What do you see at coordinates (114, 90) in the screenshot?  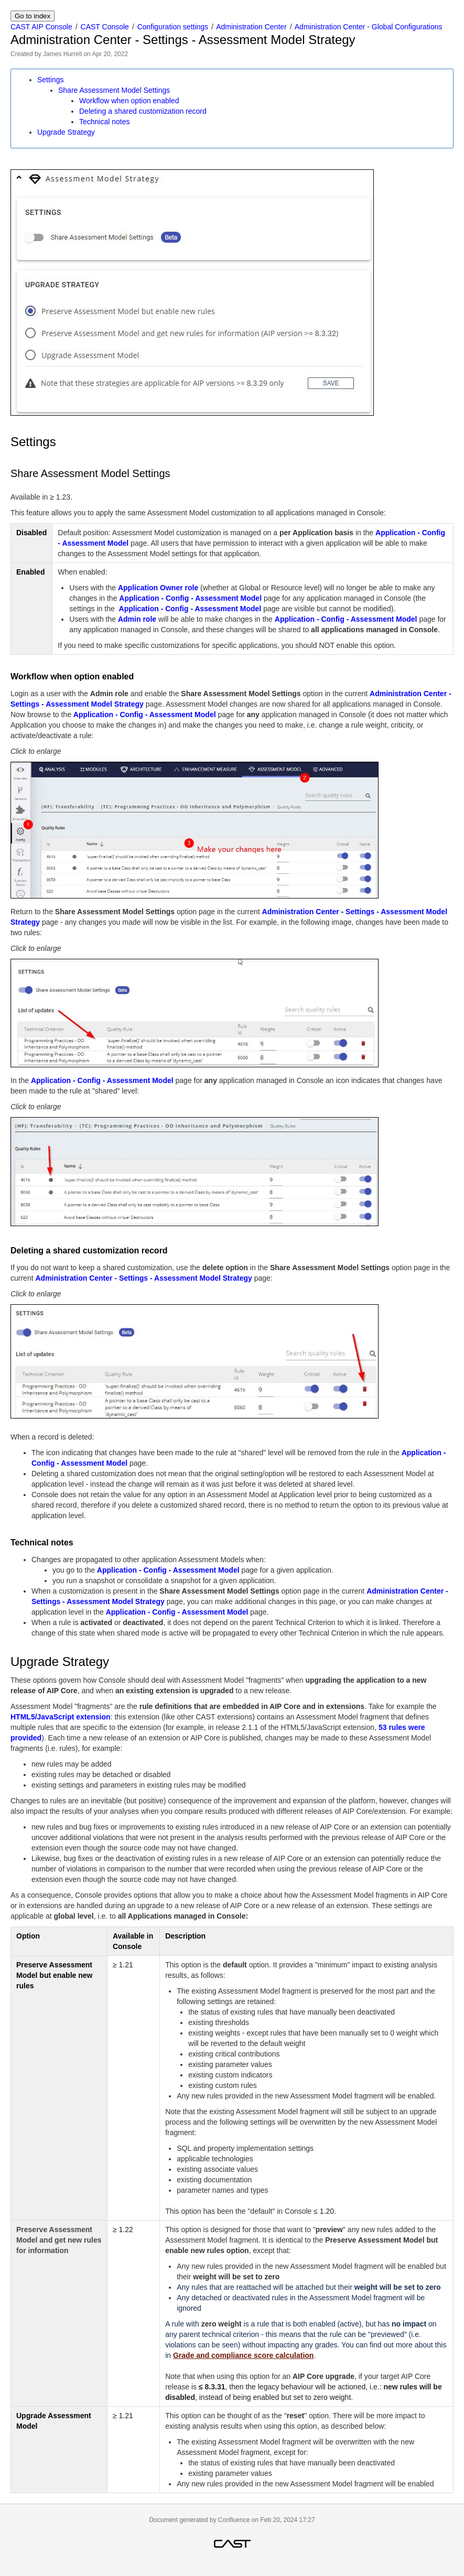 I see `Share Assessment Model Settings` at bounding box center [114, 90].